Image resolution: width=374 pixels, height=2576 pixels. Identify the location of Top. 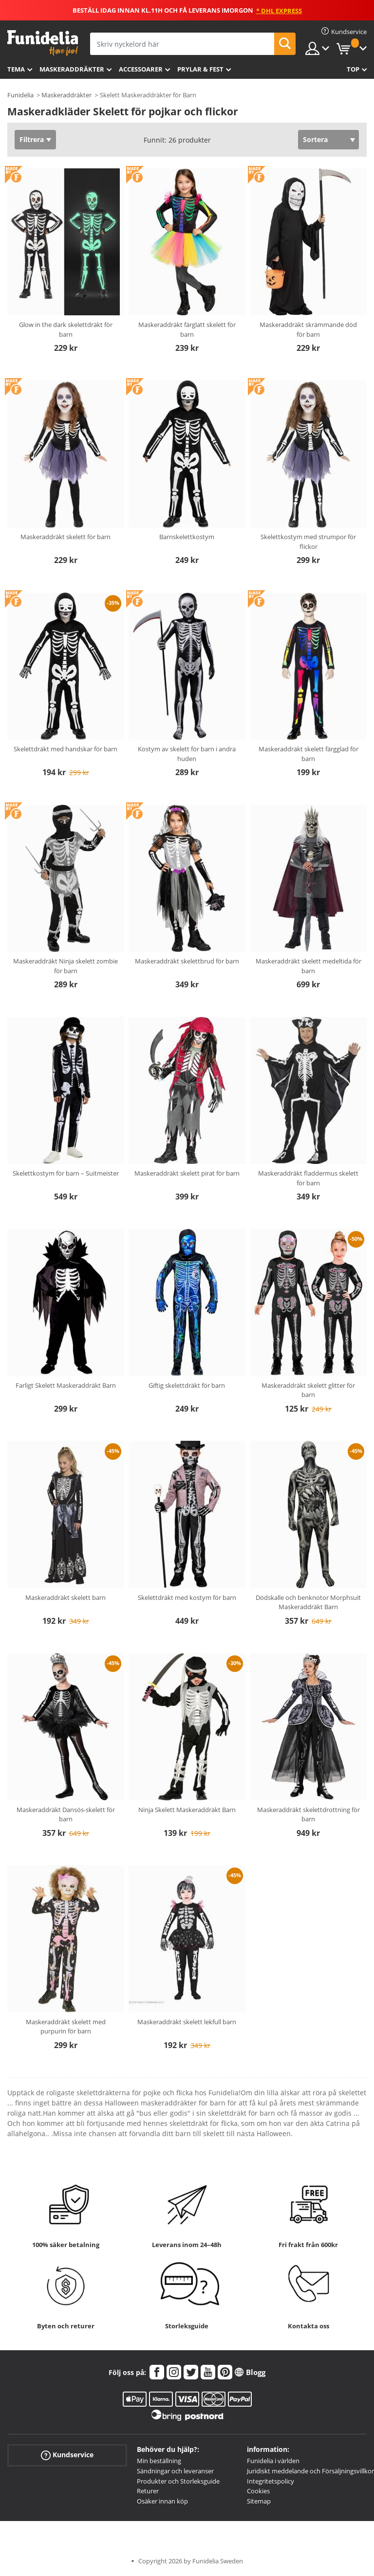
(353, 69).